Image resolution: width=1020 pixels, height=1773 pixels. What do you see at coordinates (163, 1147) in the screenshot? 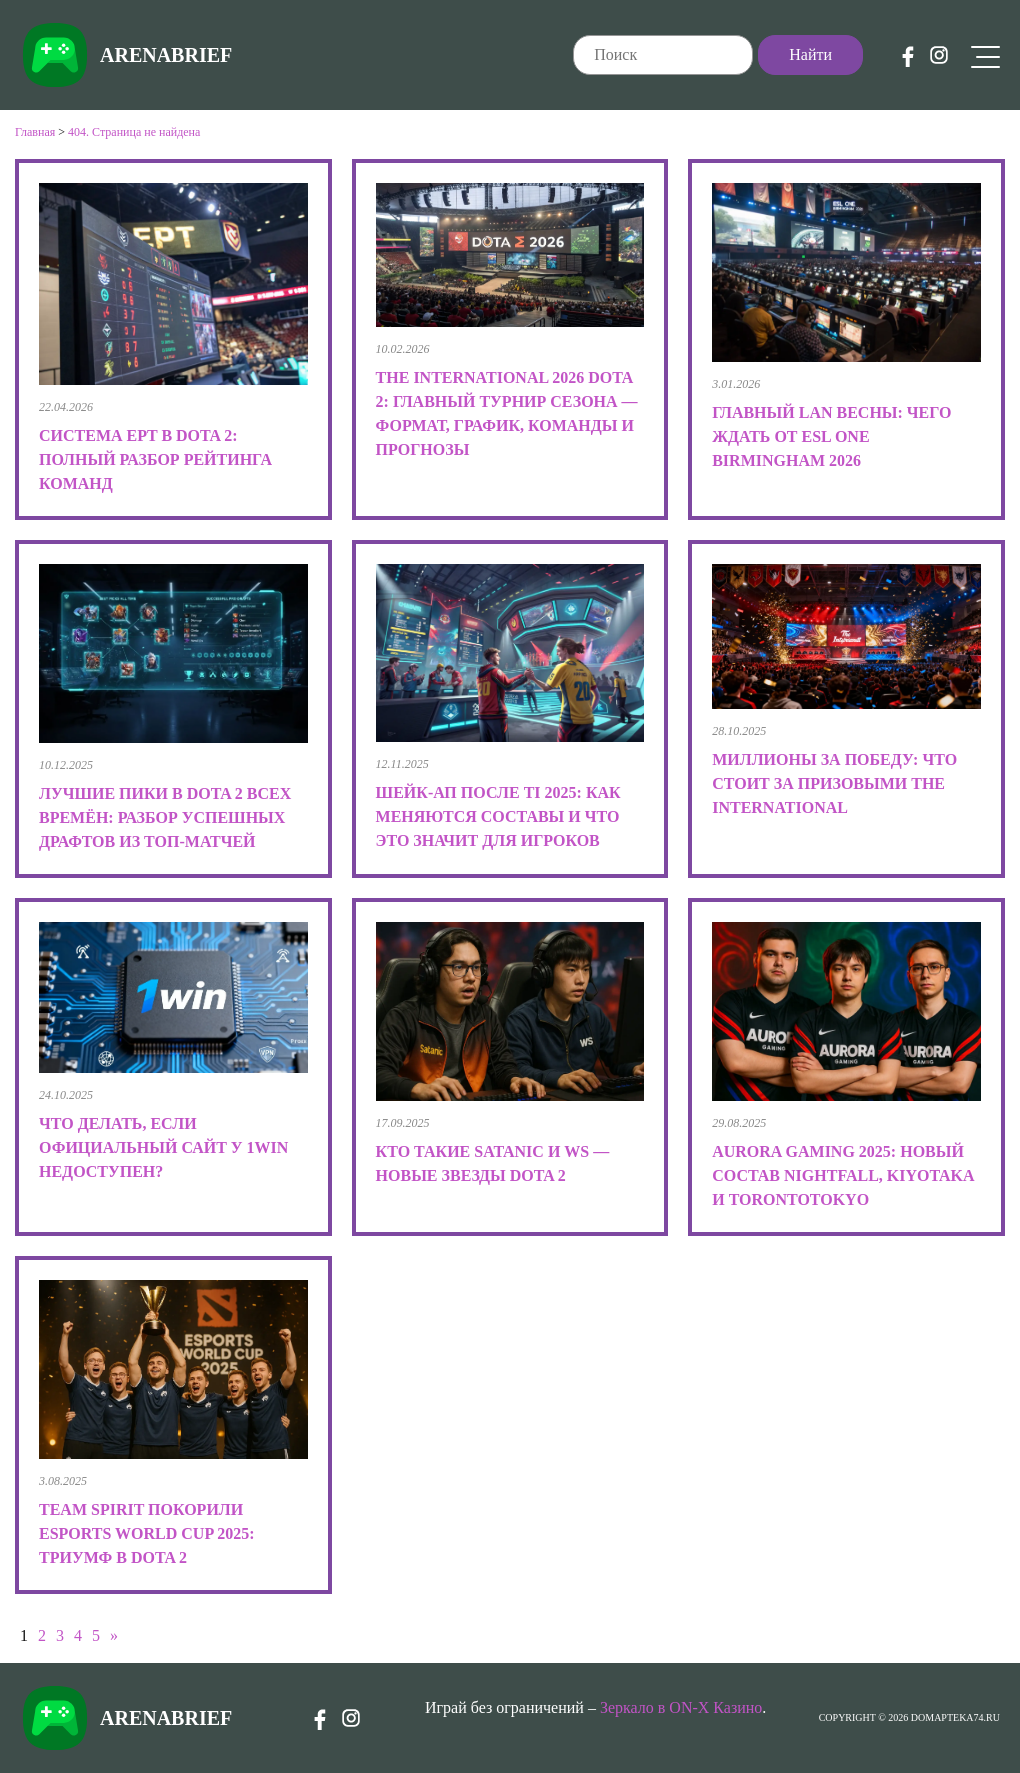
I see `Что делать, если официальный сайт у 1win недоступен?` at bounding box center [163, 1147].